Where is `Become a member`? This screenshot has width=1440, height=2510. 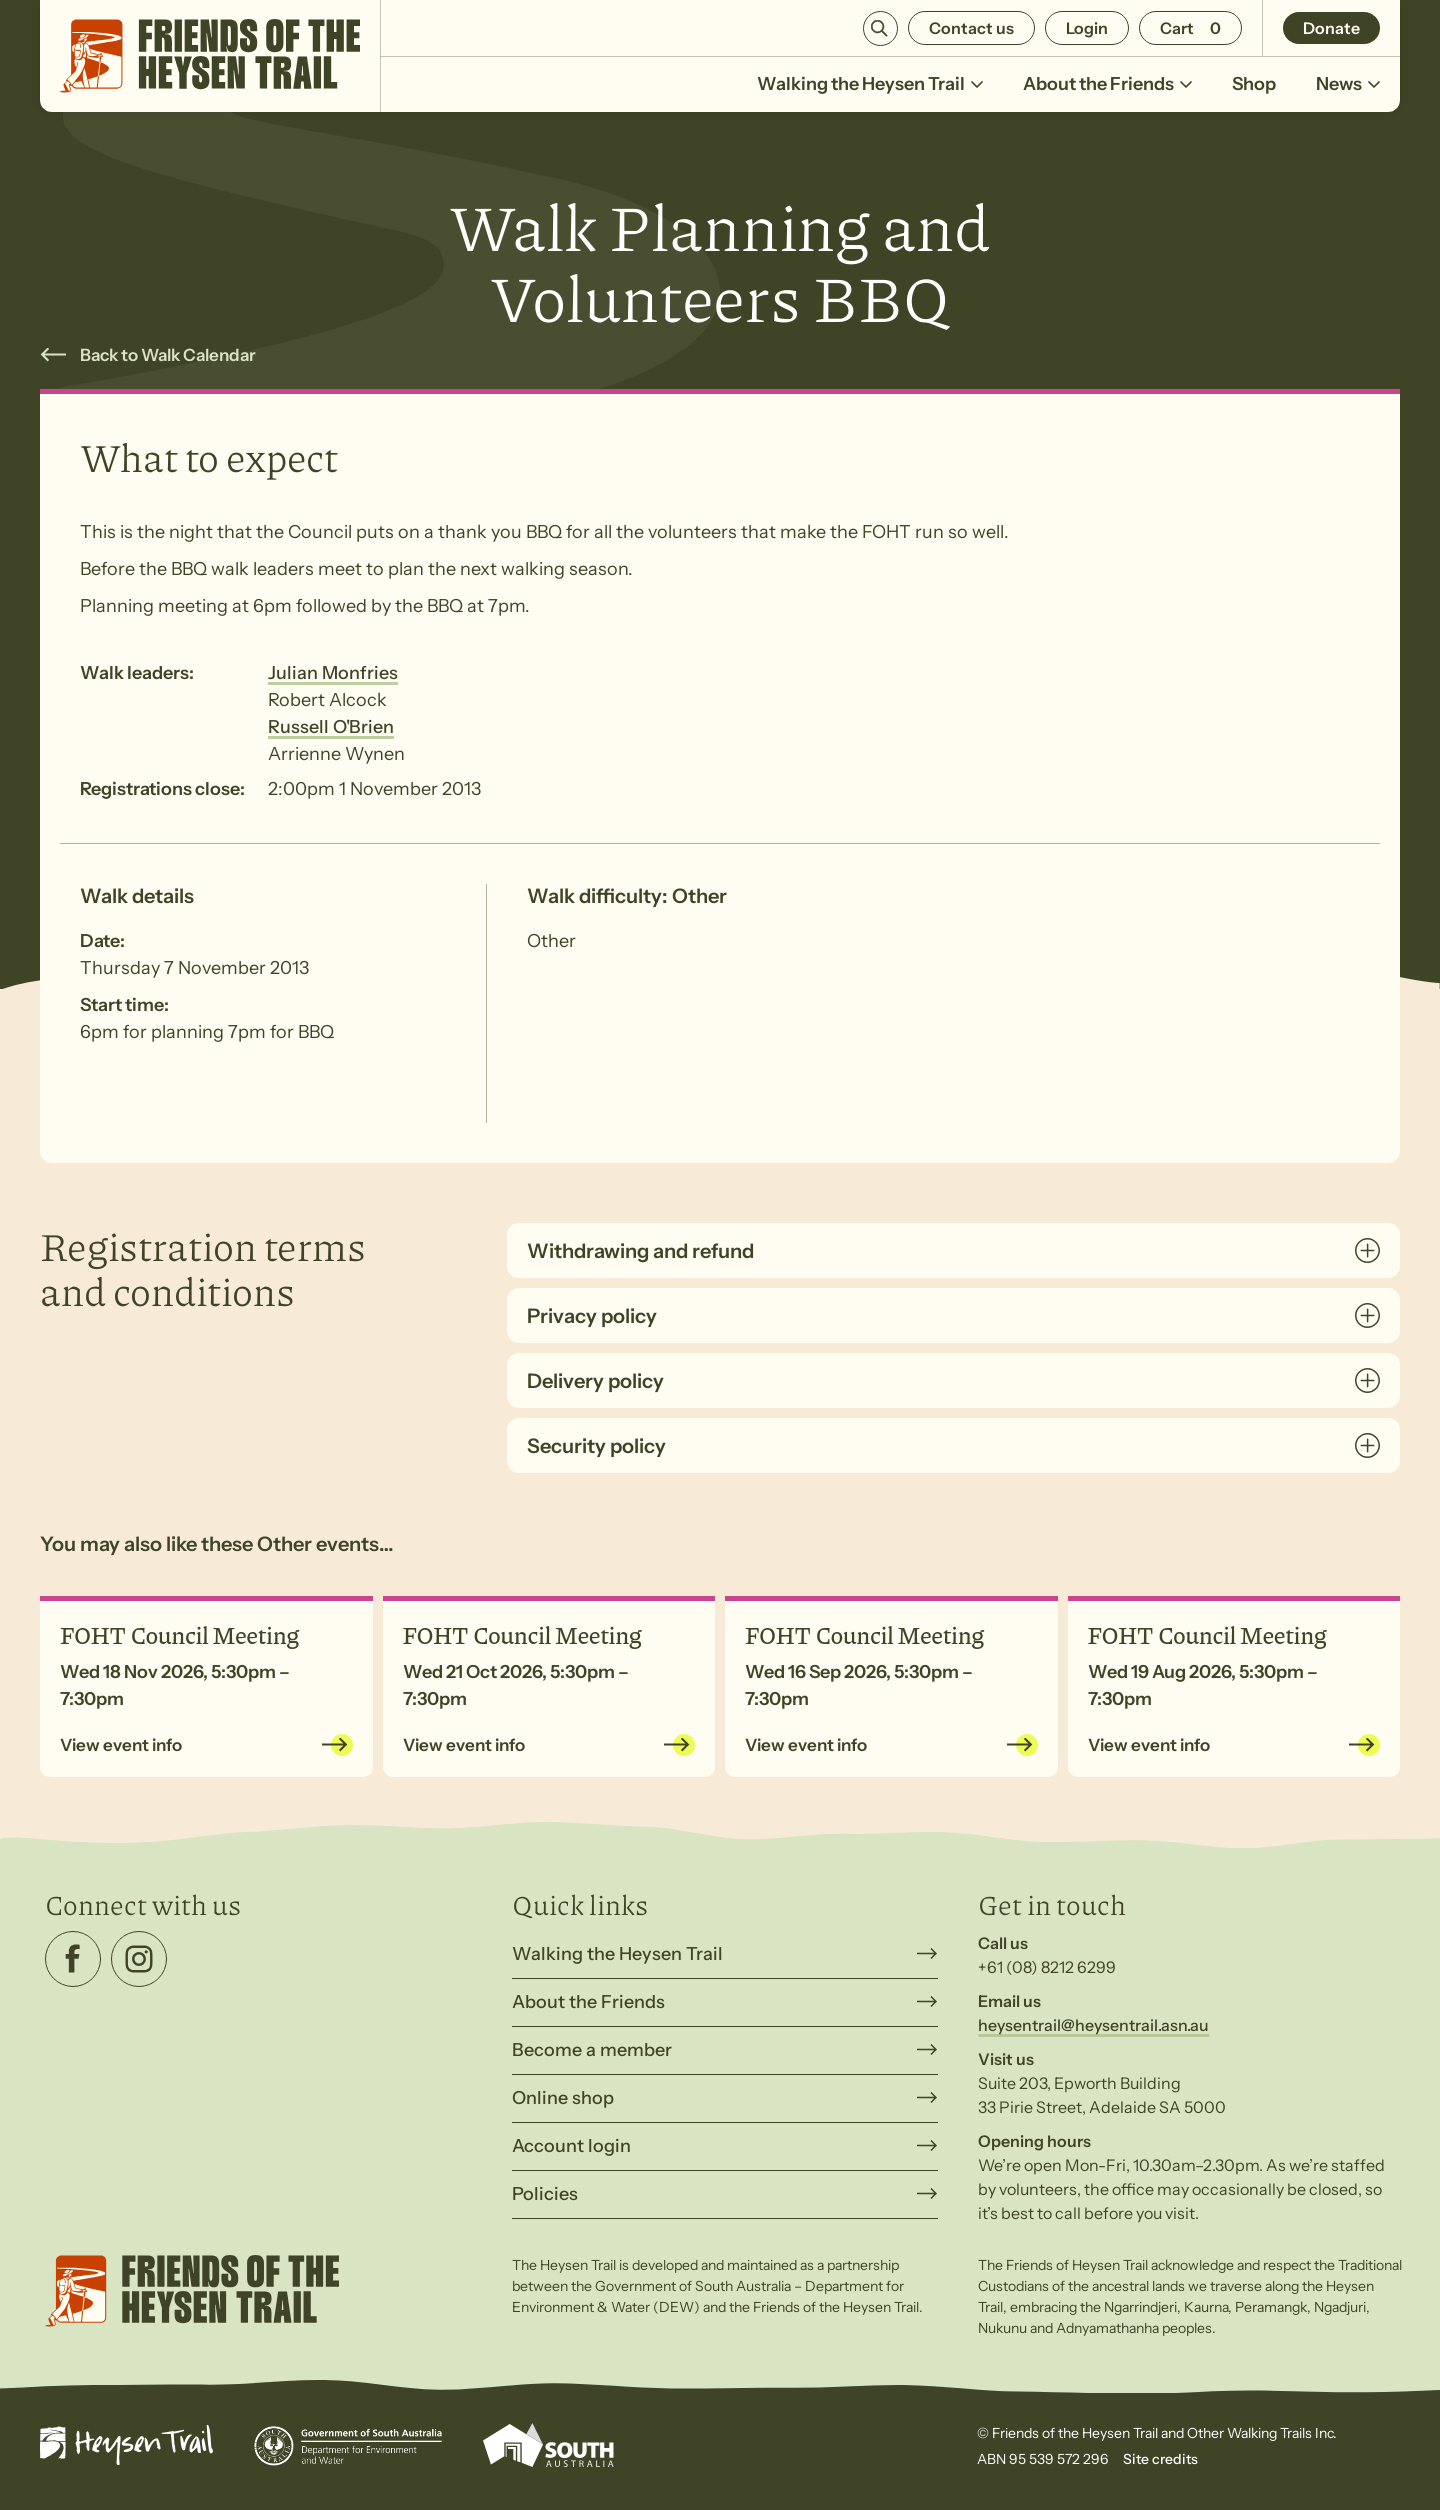 Become a member is located at coordinates (592, 2050).